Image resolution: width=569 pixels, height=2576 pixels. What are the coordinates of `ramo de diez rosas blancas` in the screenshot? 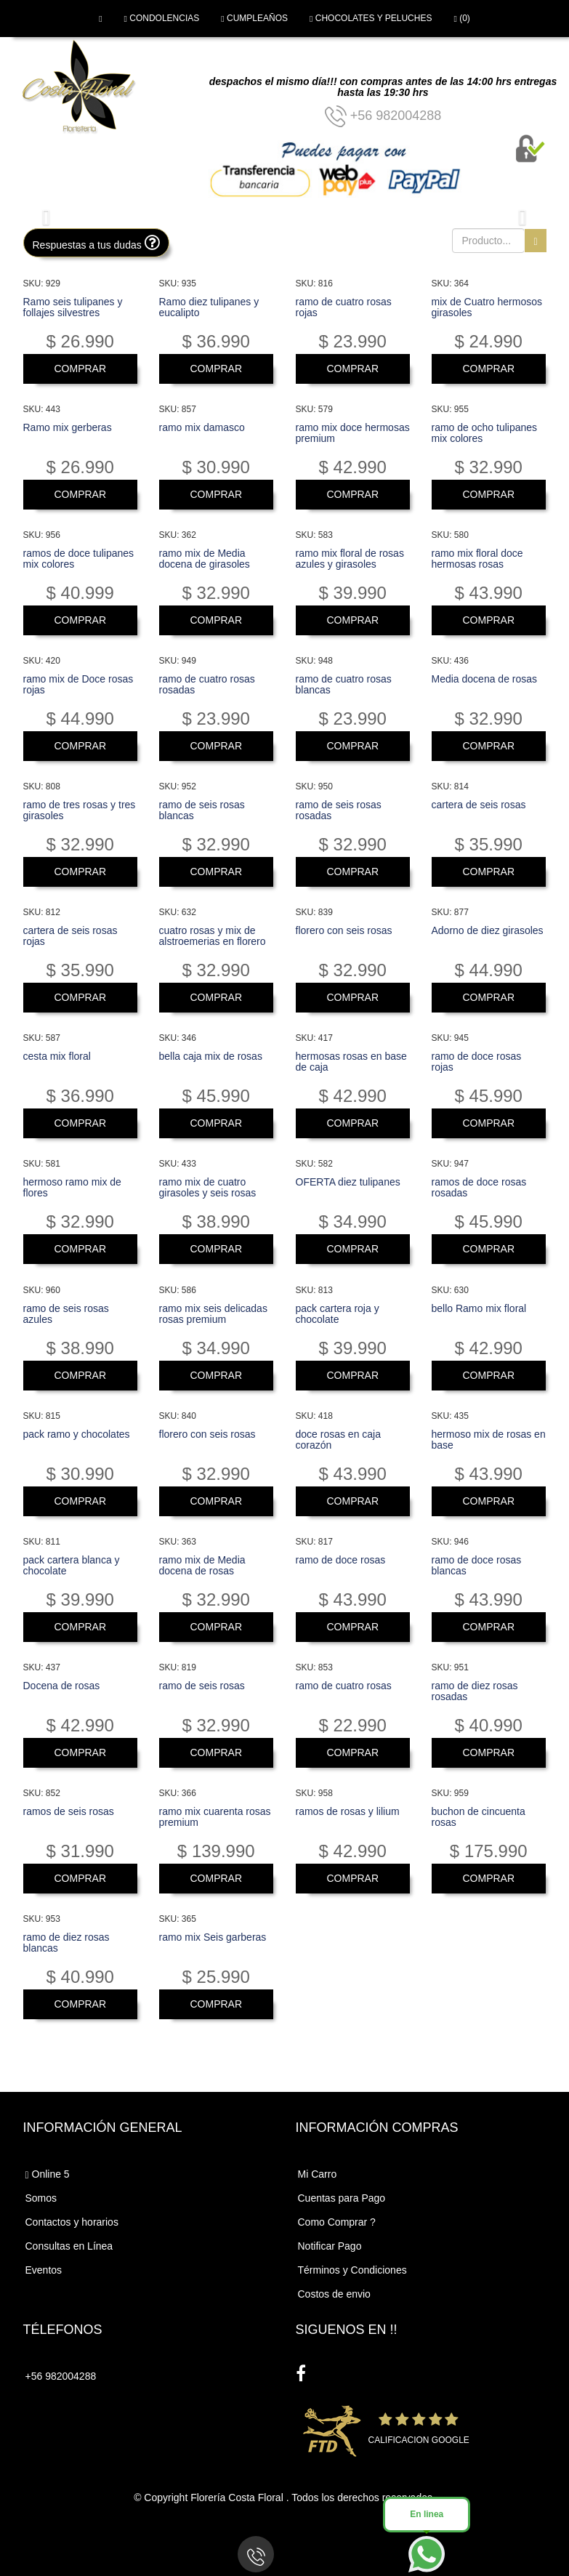 It's located at (66, 1942).